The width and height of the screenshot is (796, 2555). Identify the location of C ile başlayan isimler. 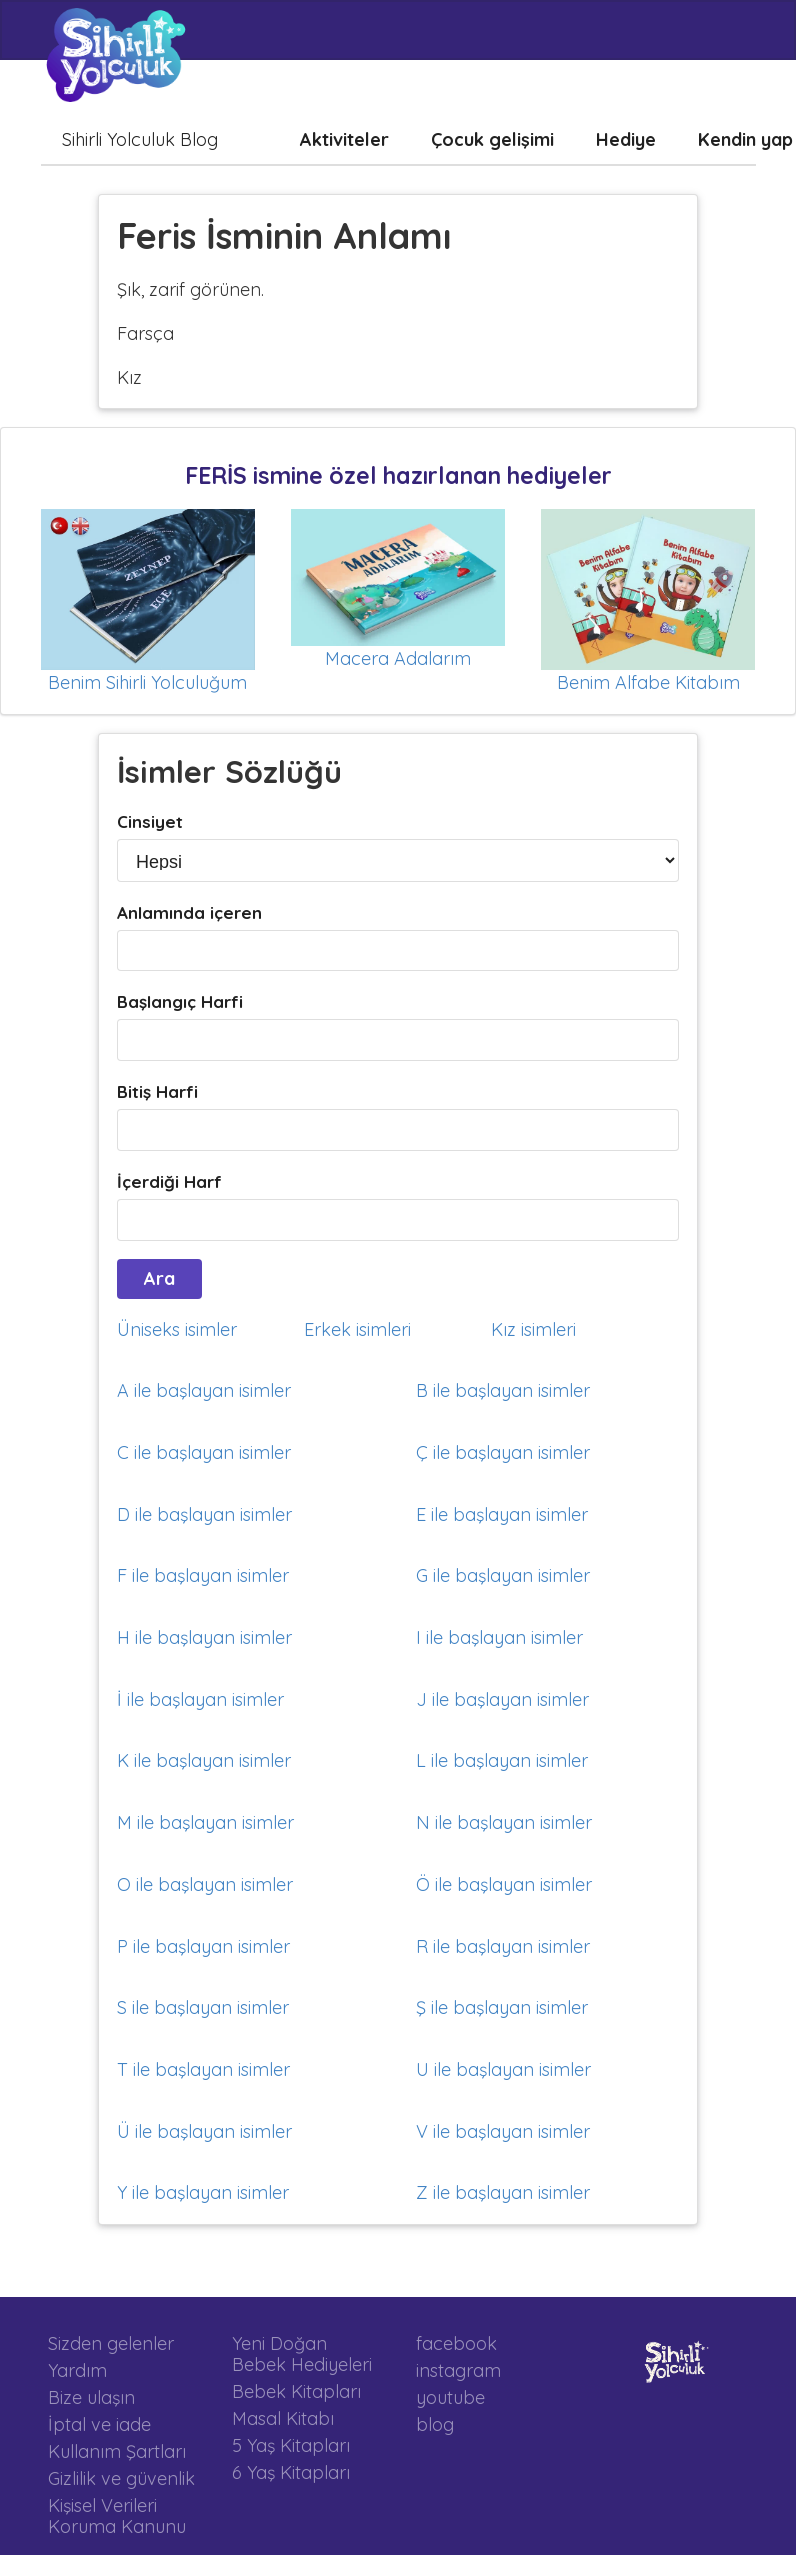
(204, 1452).